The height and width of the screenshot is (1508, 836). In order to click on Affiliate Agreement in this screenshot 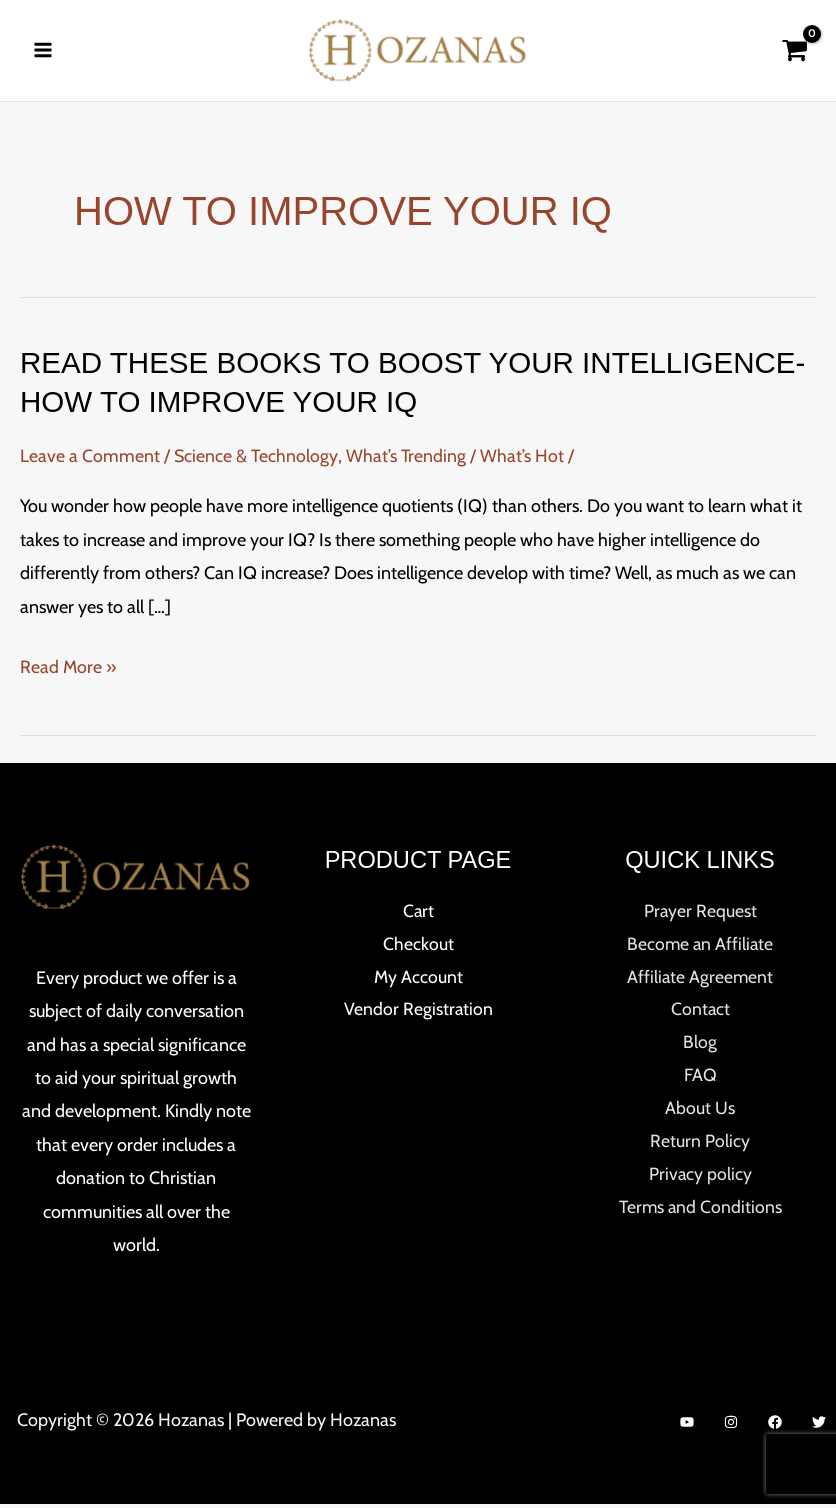, I will do `click(700, 982)`.